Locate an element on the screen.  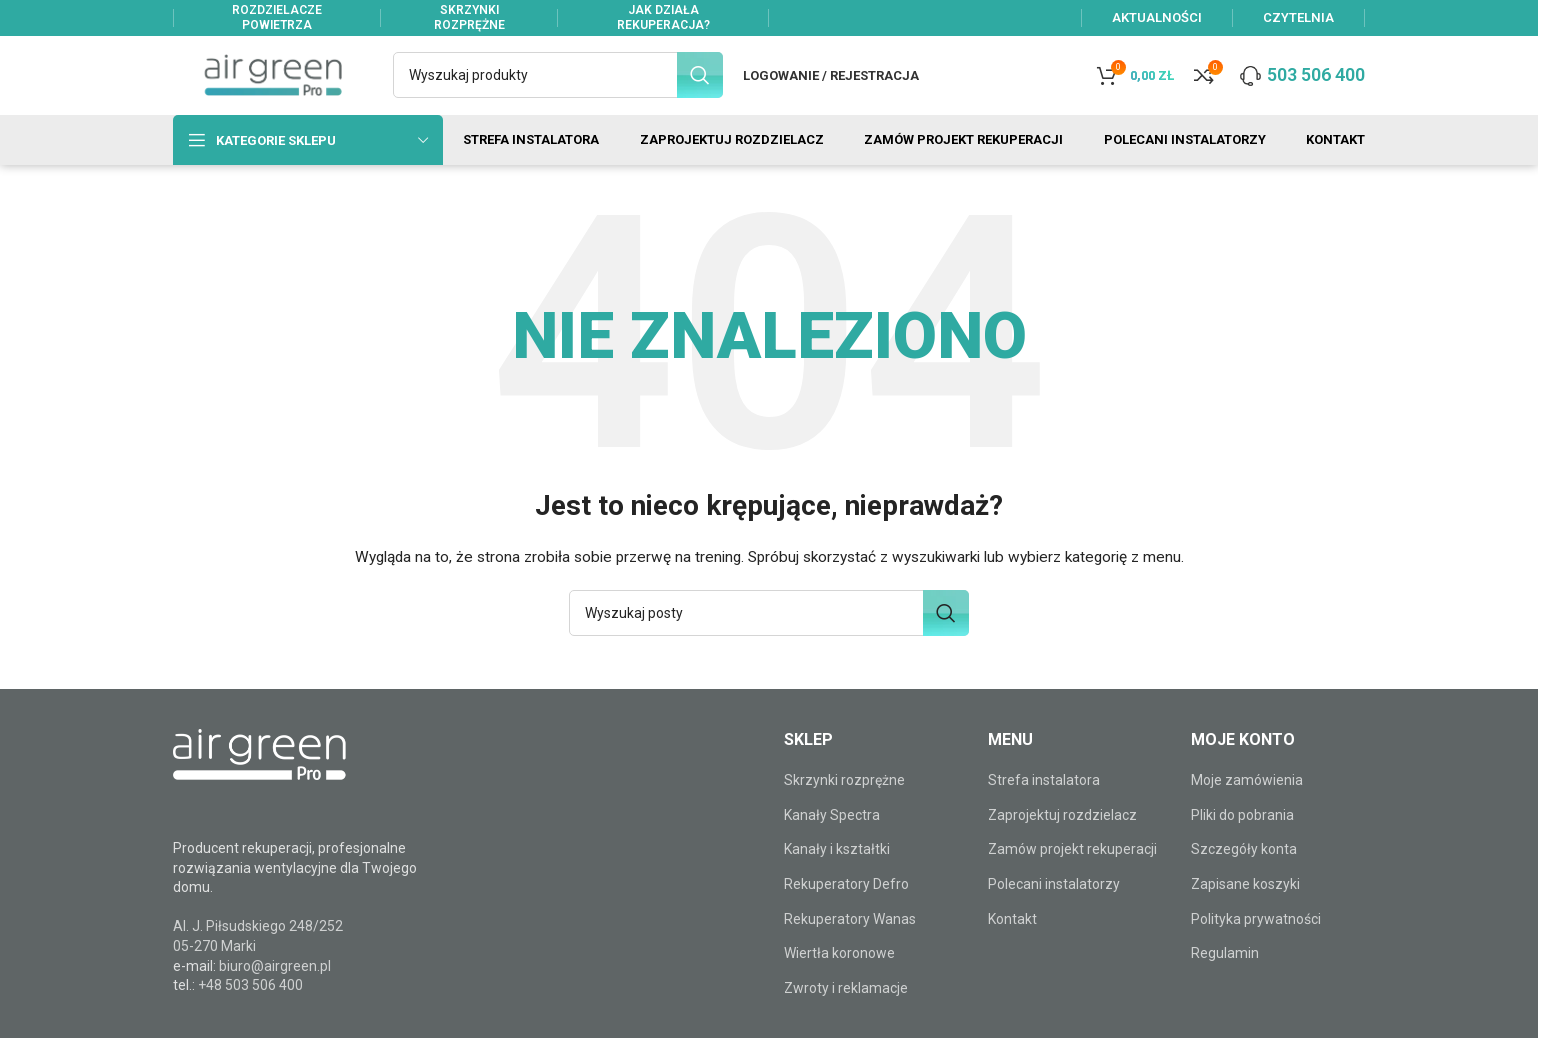
Zwroty i reklamacje is located at coordinates (846, 1006).